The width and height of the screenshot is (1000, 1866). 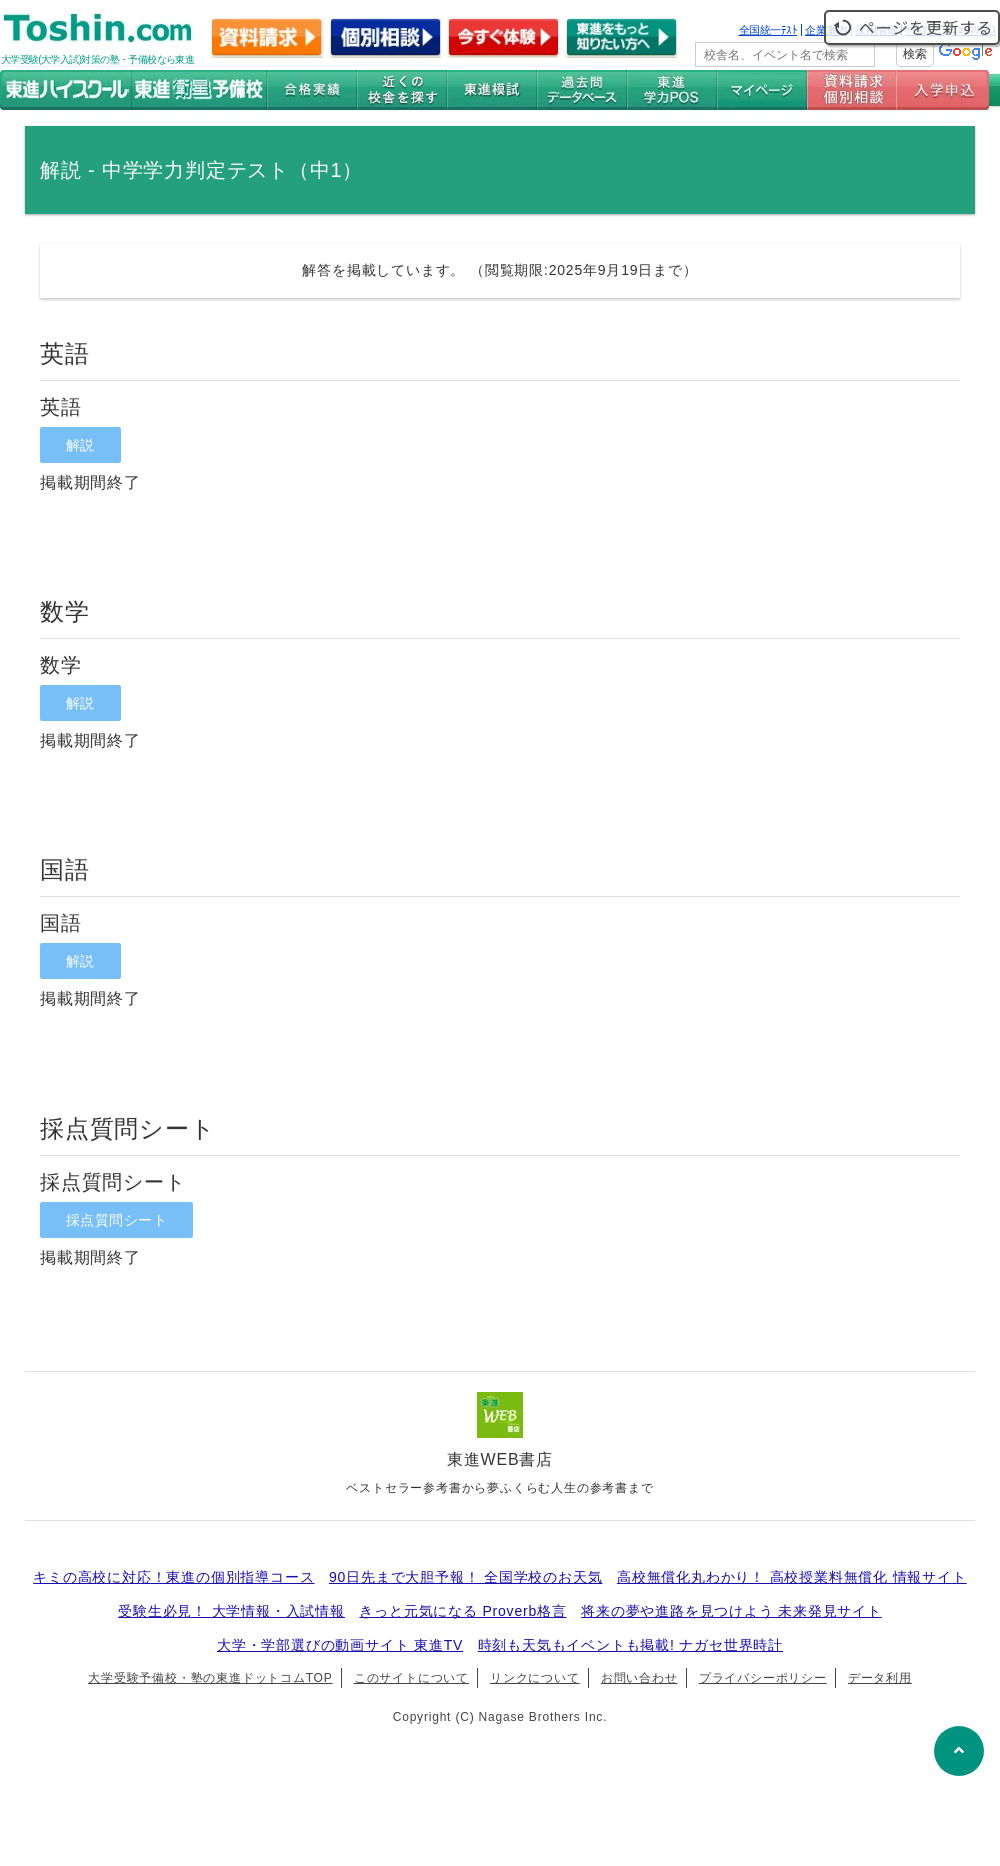 I want to click on お問い合わせ, so click(x=639, y=1678).